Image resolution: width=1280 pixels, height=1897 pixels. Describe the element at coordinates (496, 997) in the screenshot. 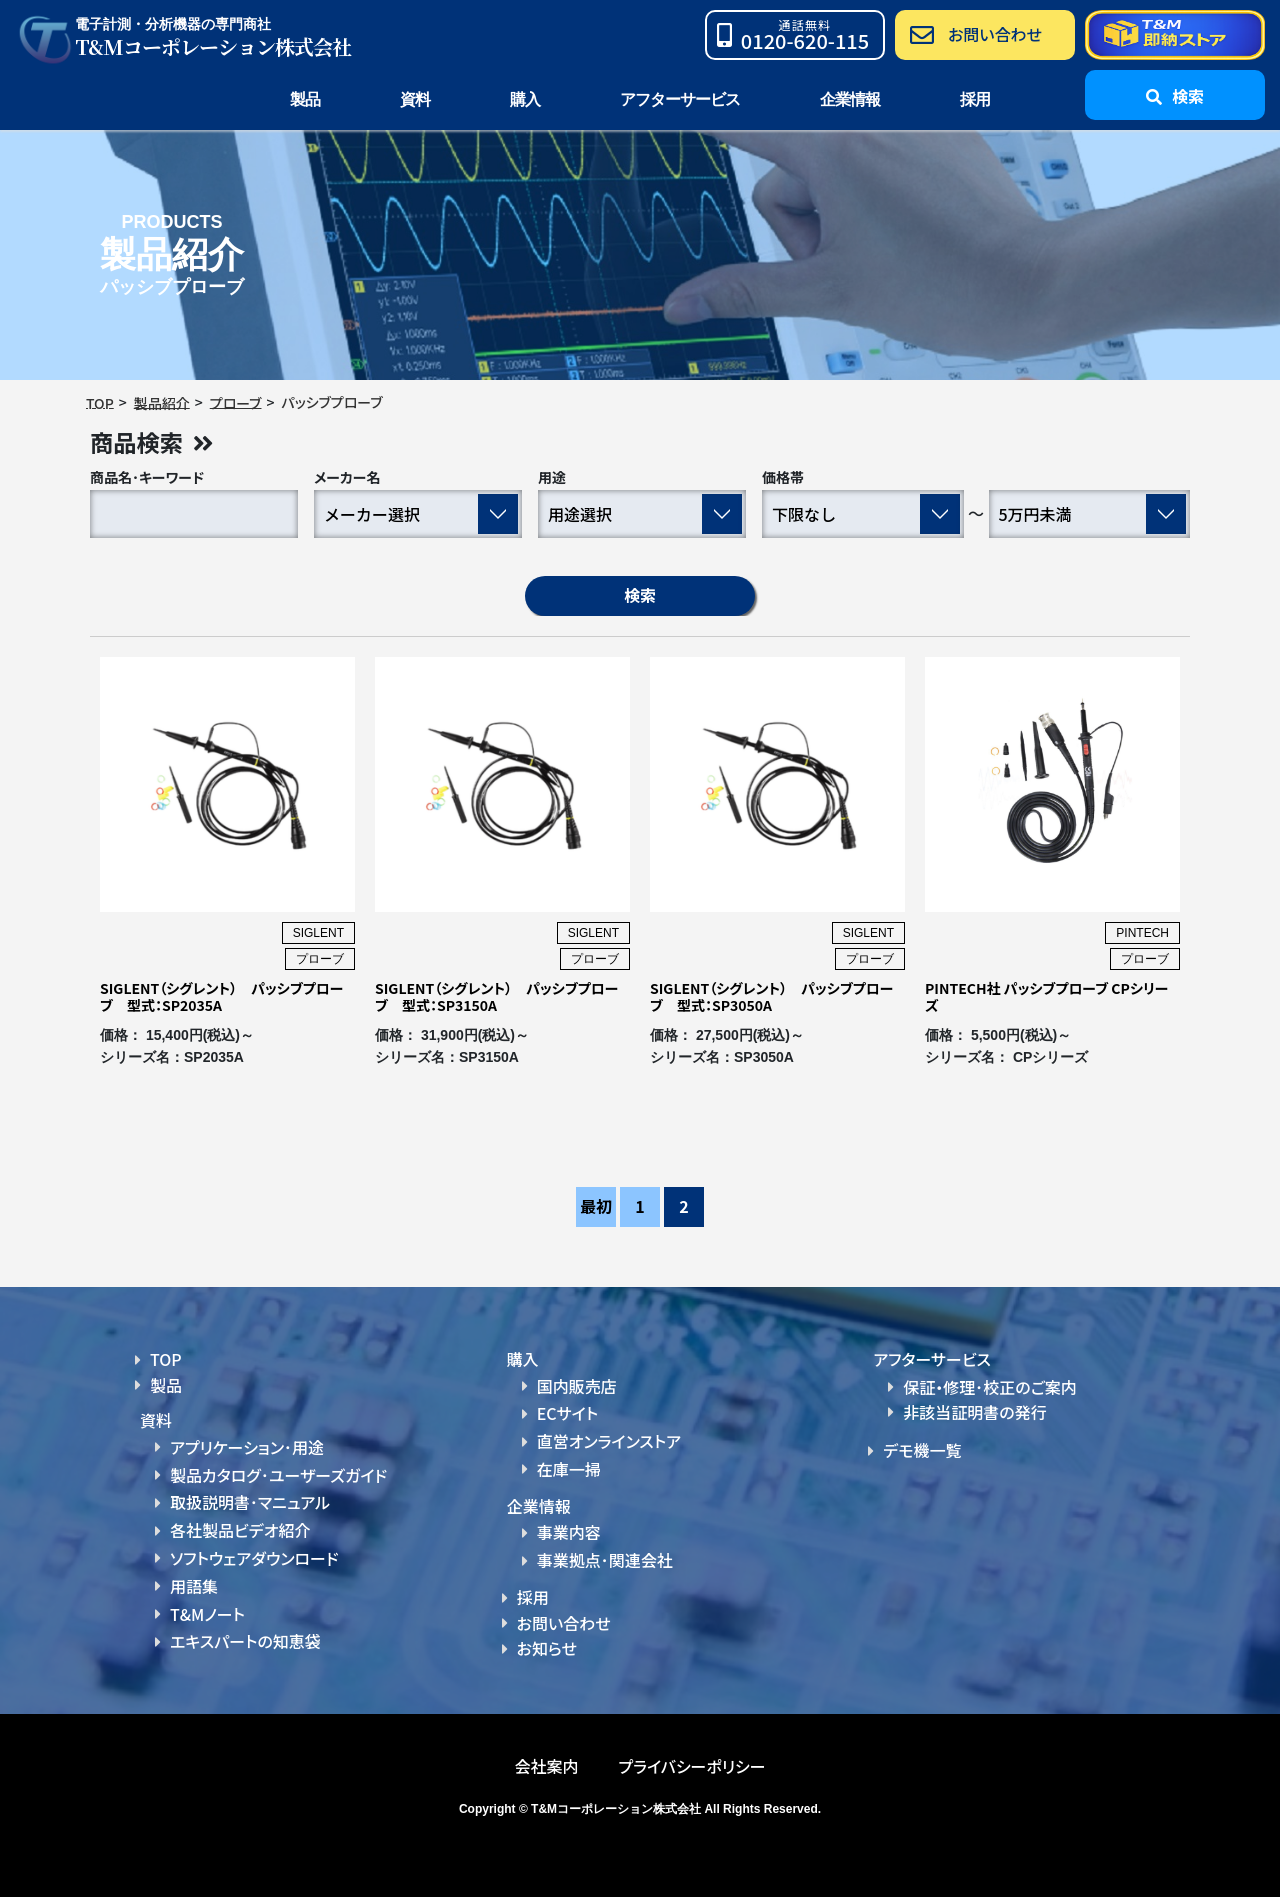

I see `SIGLENT（シグレント） パッシブプローブ 型式：SP3150A` at that location.